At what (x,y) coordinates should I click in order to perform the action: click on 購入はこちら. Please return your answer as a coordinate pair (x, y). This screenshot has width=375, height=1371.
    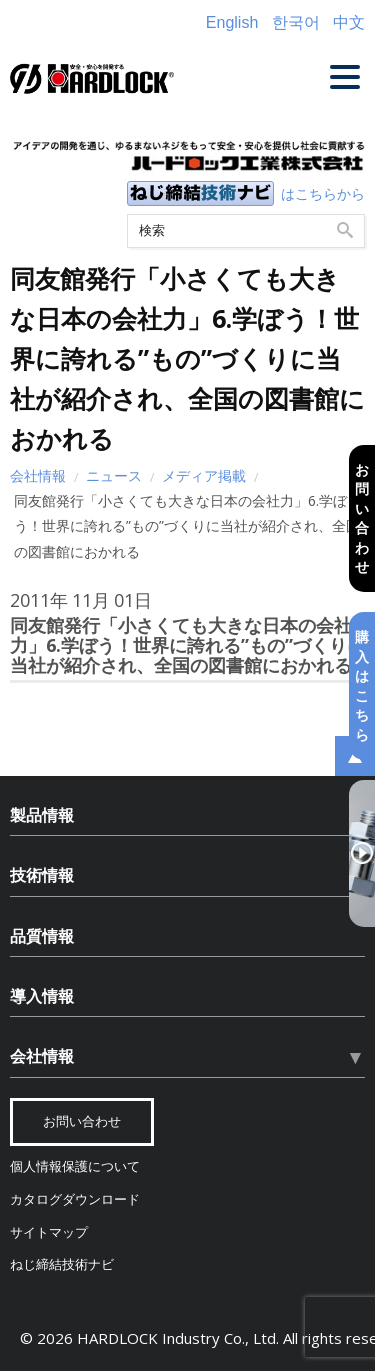
    Looking at the image, I should click on (362, 685).